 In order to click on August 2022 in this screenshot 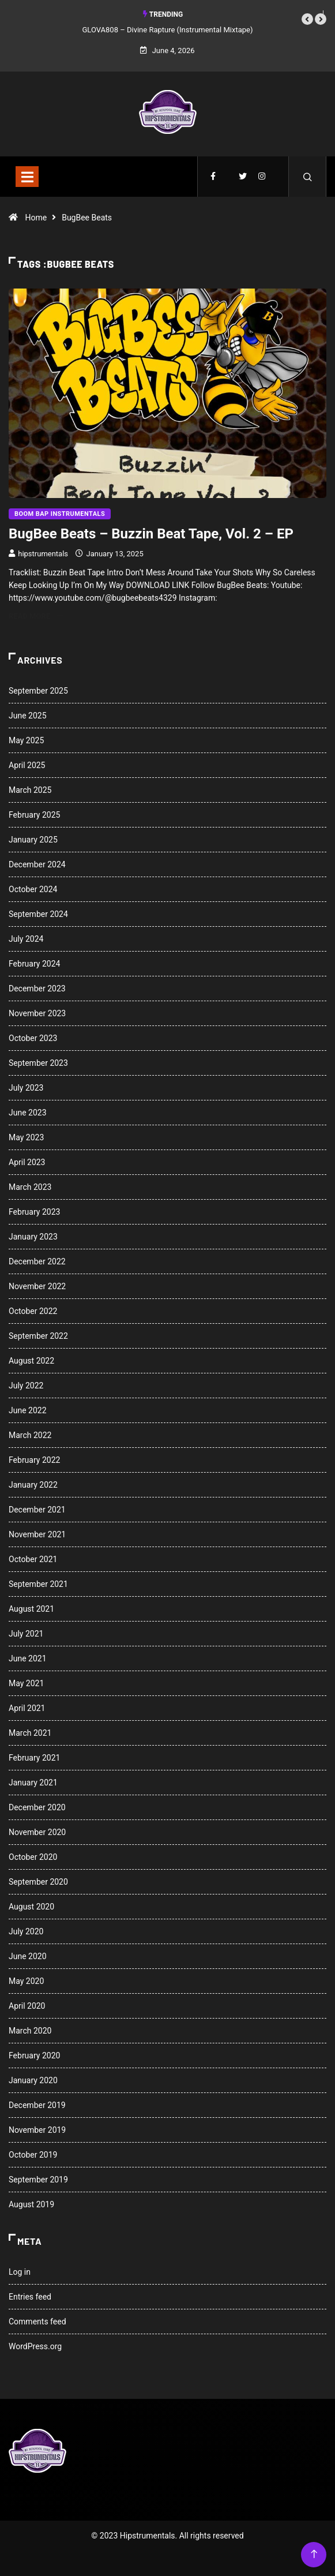, I will do `click(31, 1360)`.